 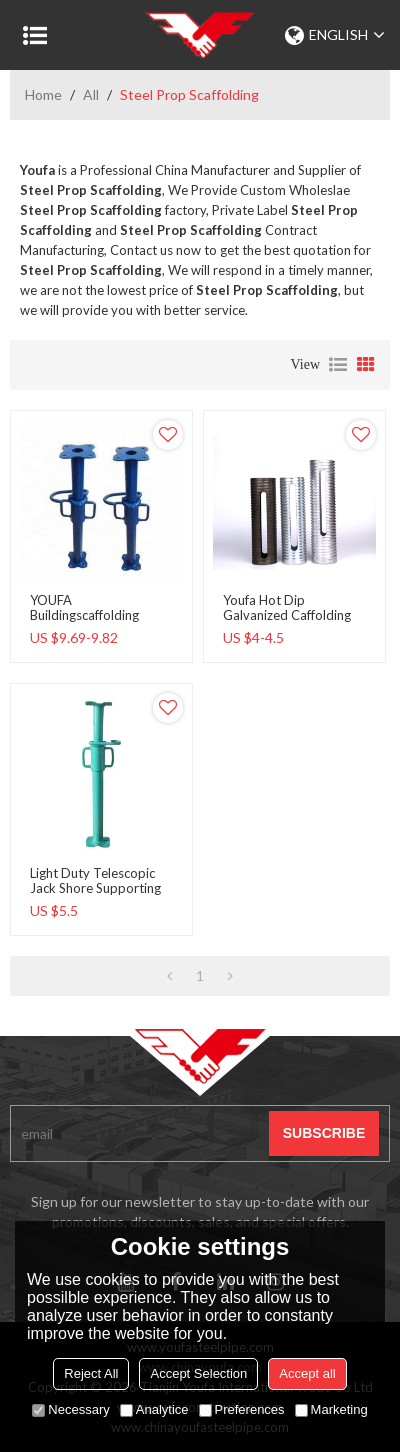 What do you see at coordinates (307, 1373) in the screenshot?
I see `Accept all` at bounding box center [307, 1373].